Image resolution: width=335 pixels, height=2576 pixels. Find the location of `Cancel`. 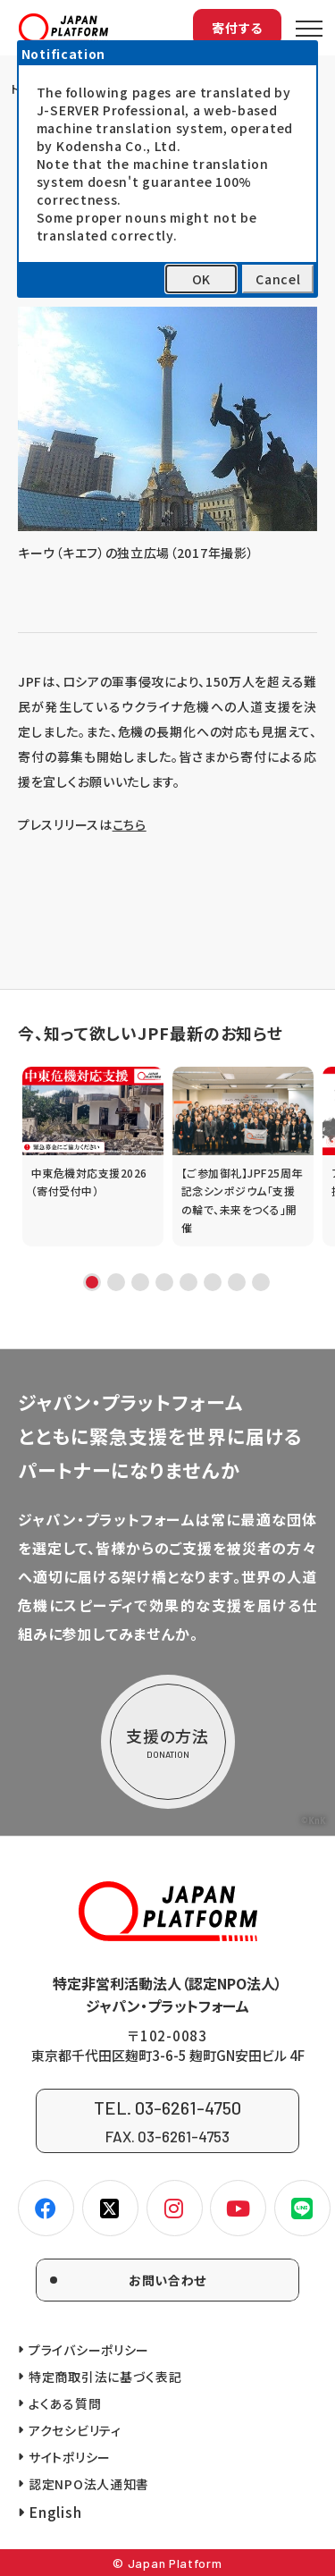

Cancel is located at coordinates (277, 279).